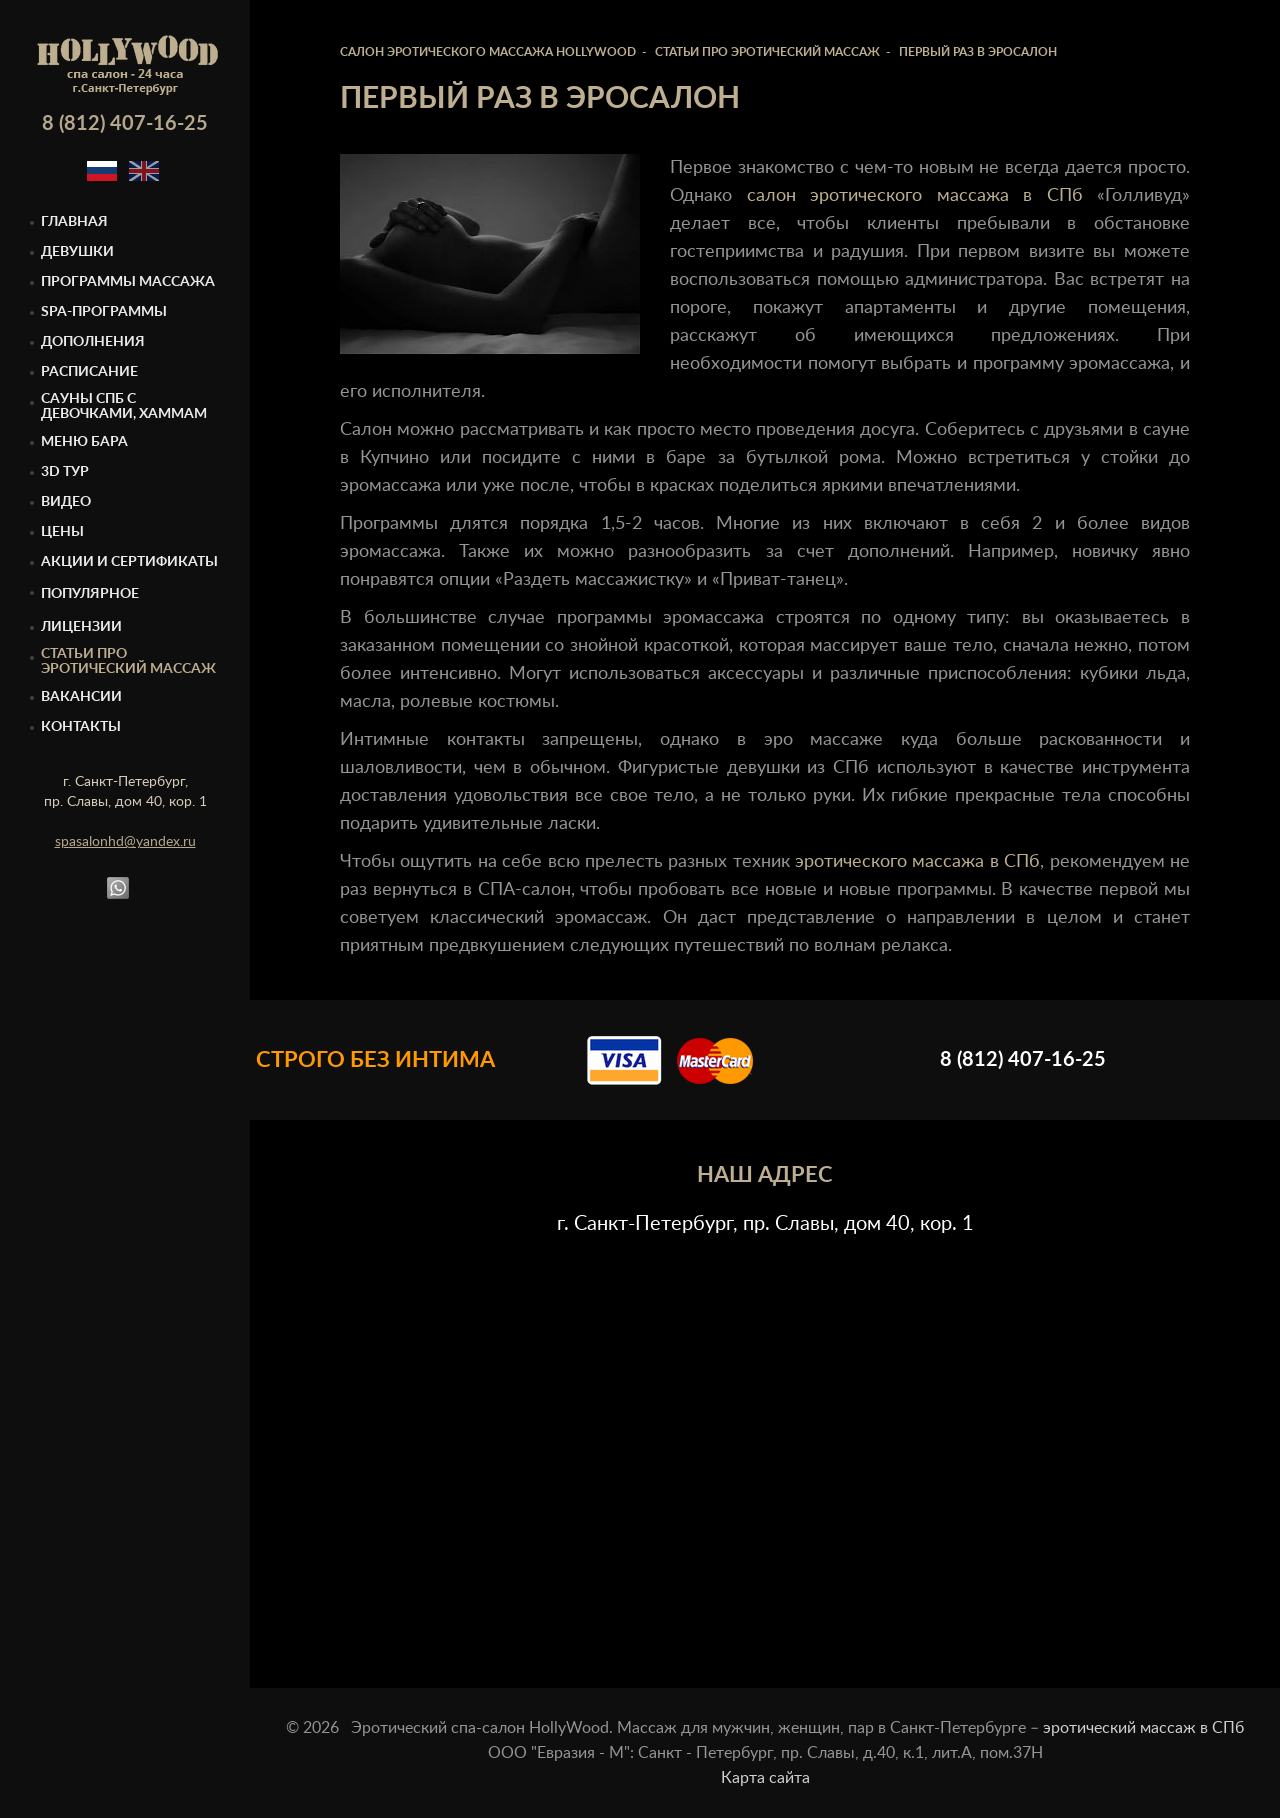 The height and width of the screenshot is (1818, 1280). What do you see at coordinates (124, 406) in the screenshot?
I see `Cауны спб с девочками, Хаммам` at bounding box center [124, 406].